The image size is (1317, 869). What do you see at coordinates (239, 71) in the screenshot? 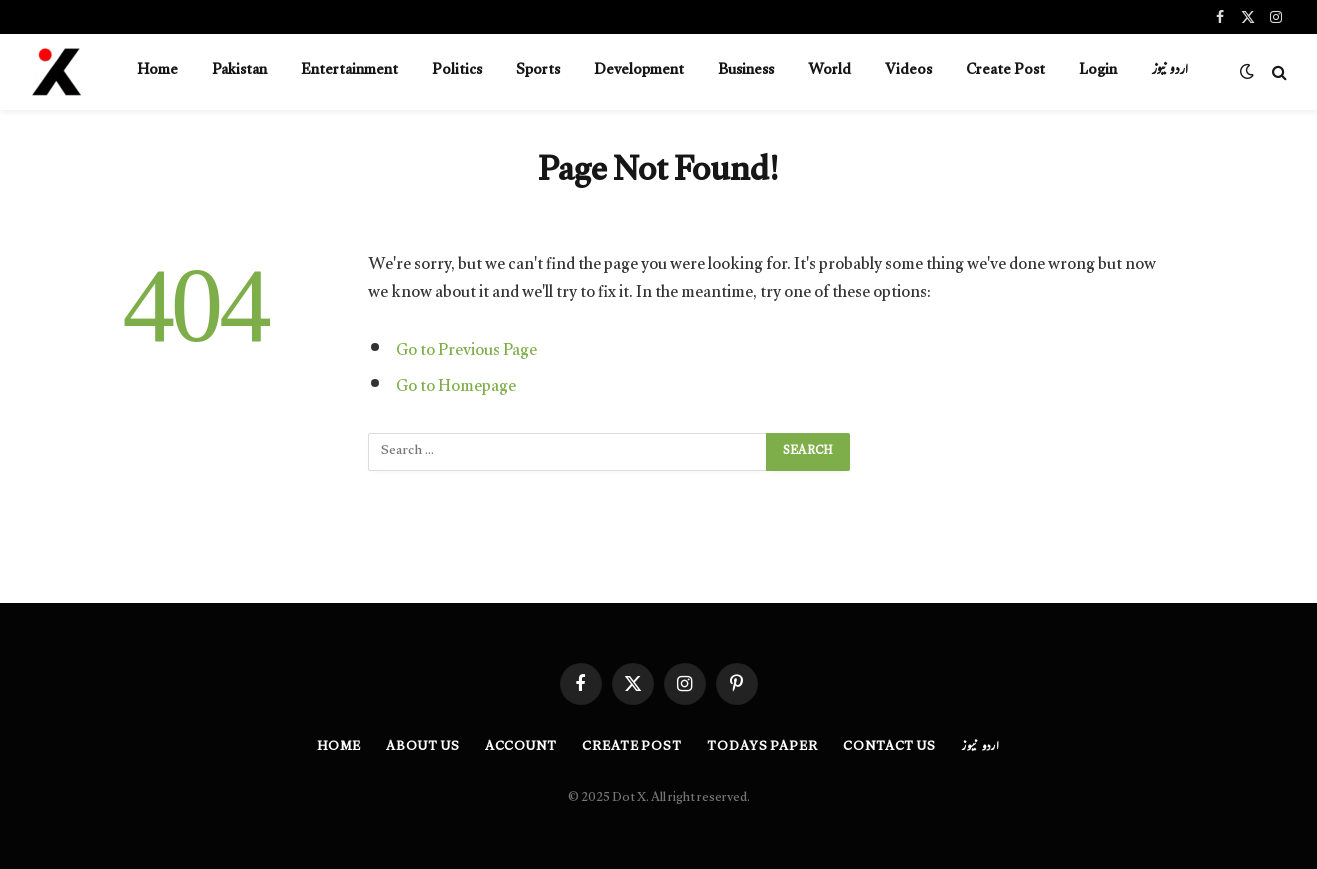
I see `Pakistan` at bounding box center [239, 71].